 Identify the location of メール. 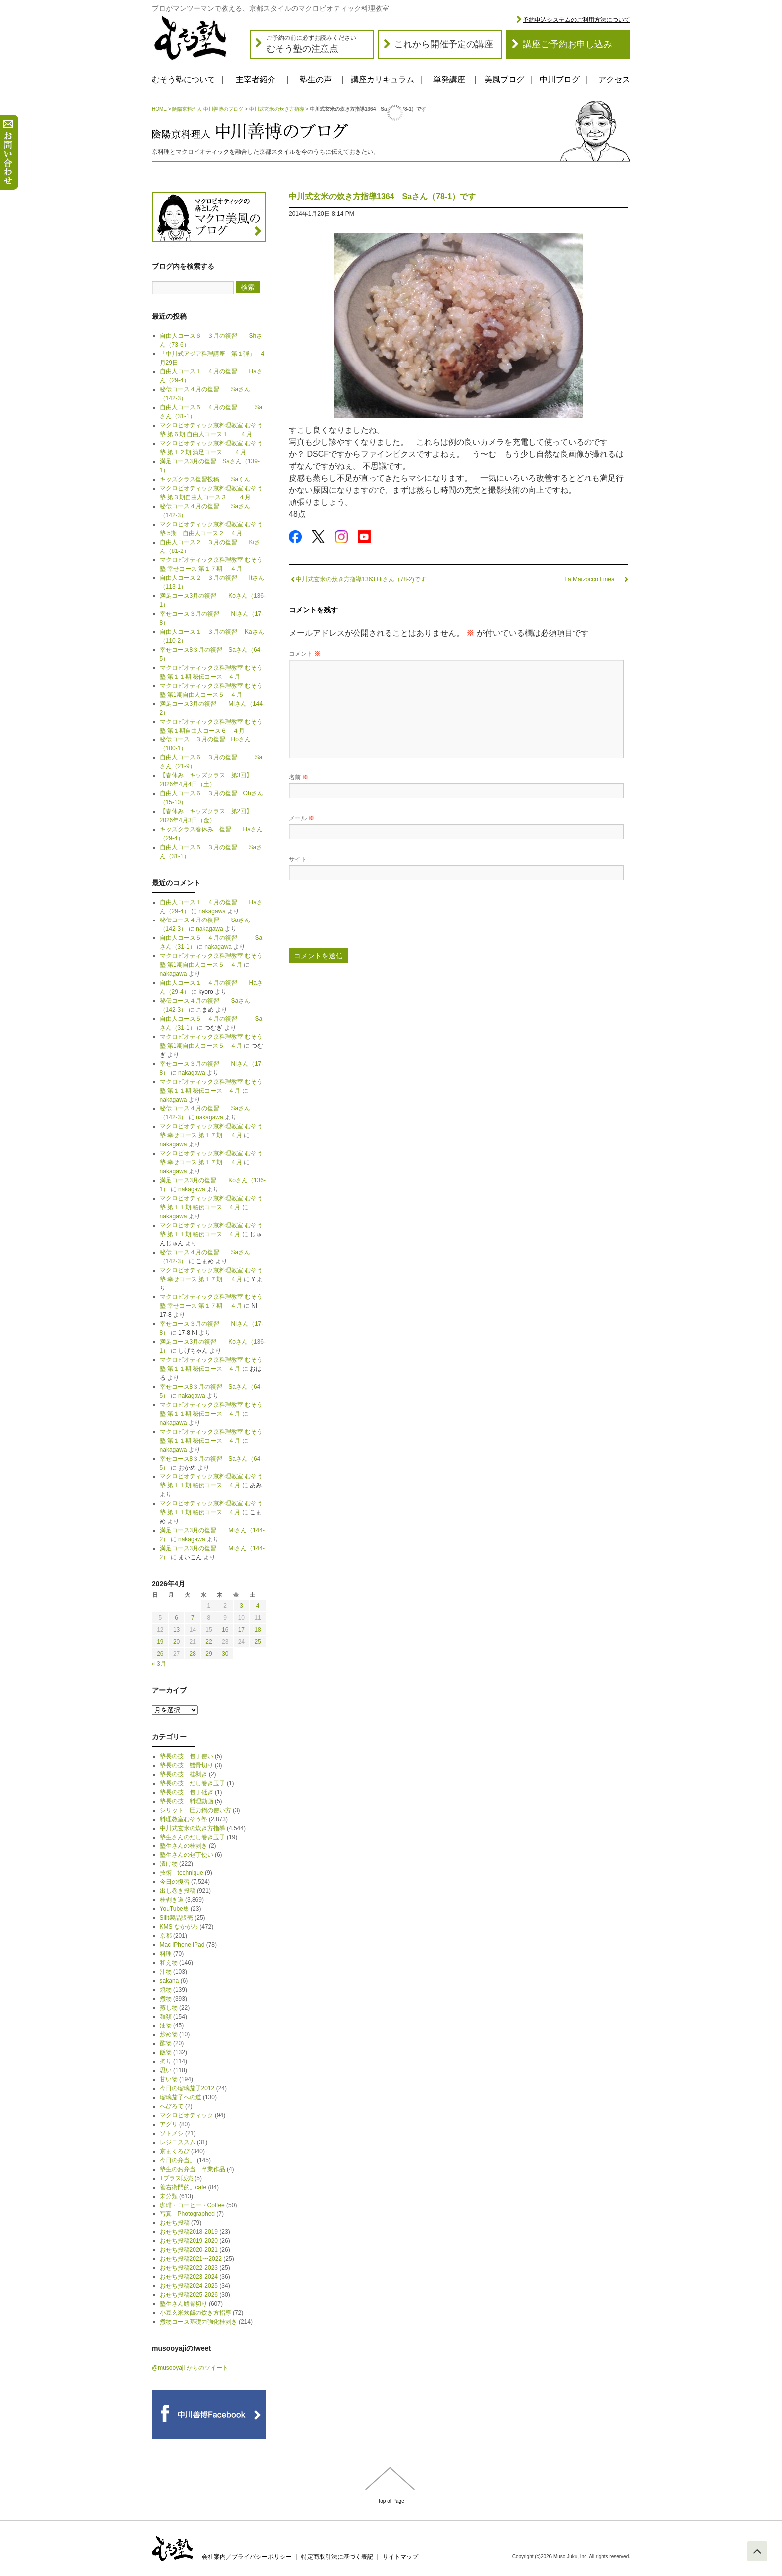
(301, 818).